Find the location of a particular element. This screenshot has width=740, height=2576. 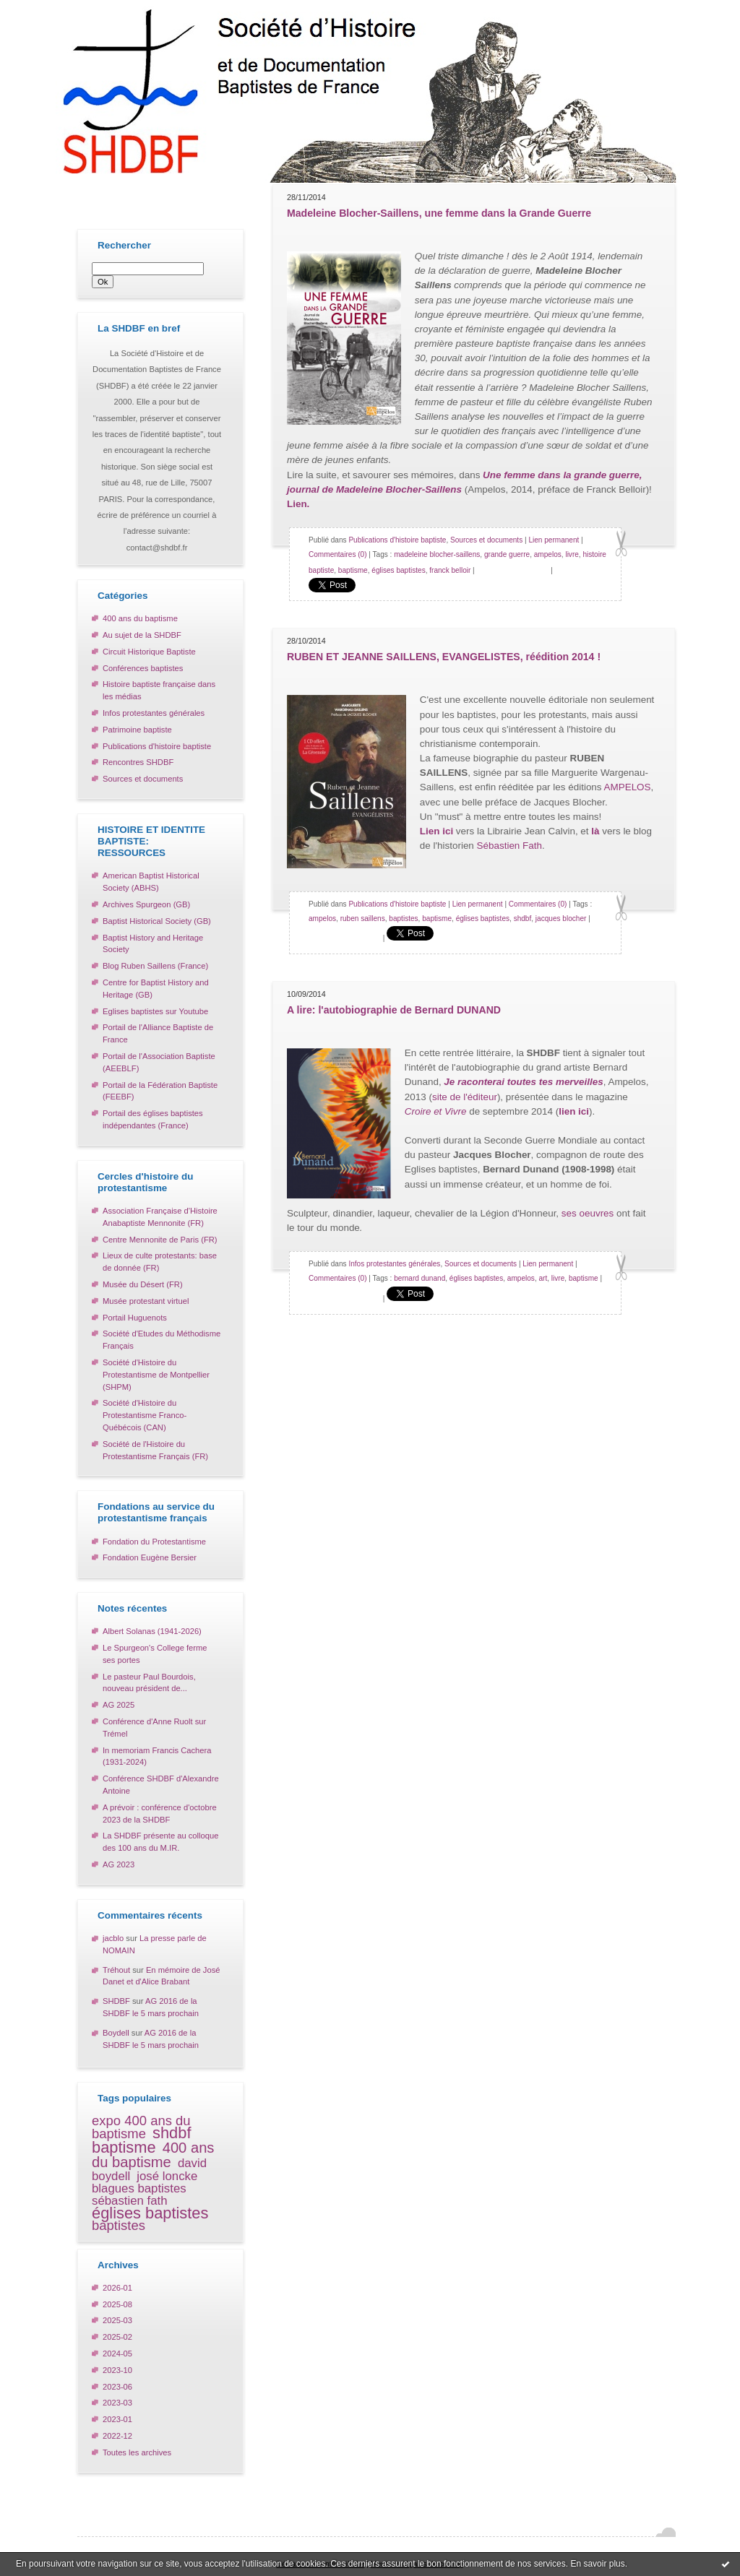

bernard dunand is located at coordinates (419, 1278).